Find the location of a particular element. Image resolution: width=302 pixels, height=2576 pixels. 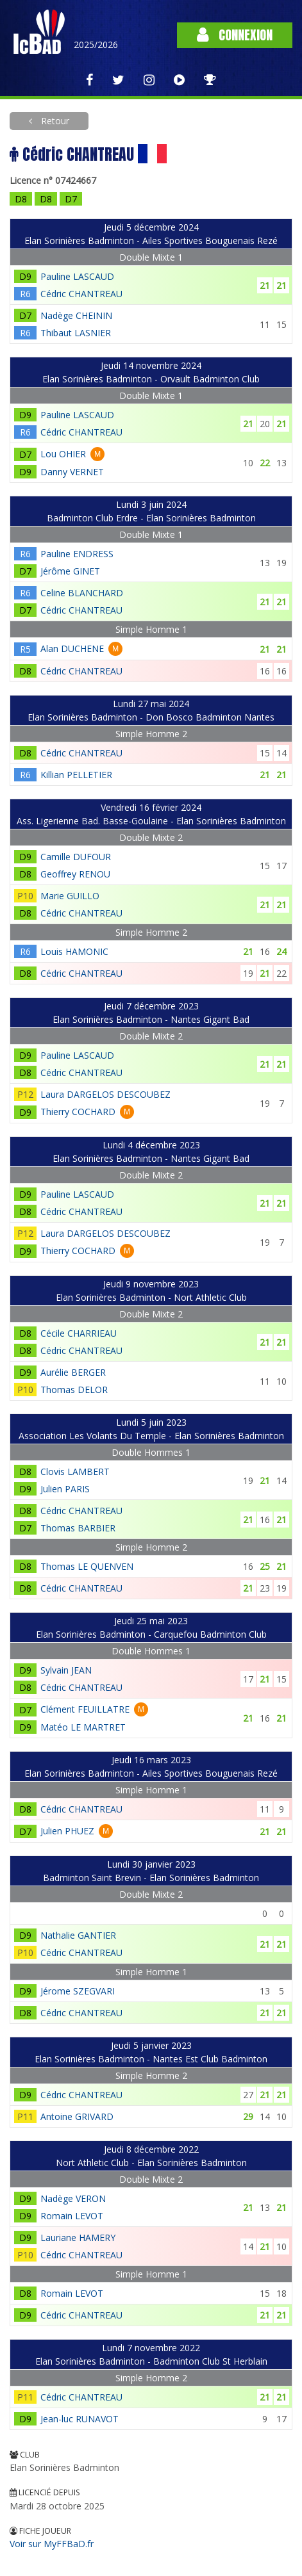

Pauline ENDRESS is located at coordinates (76, 554).